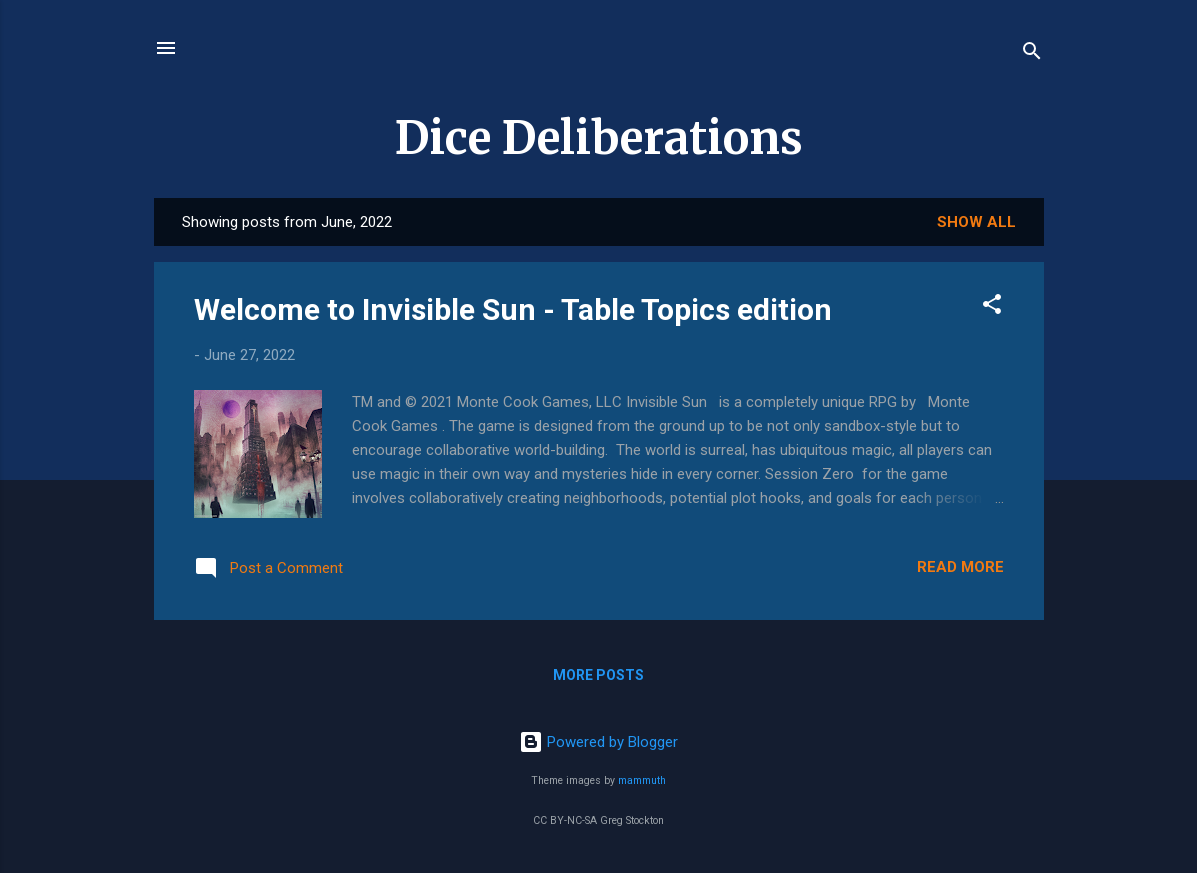 The image size is (1197, 873). Describe the element at coordinates (513, 309) in the screenshot. I see `Welcome to Invisible Sun - Table Topics edition` at that location.